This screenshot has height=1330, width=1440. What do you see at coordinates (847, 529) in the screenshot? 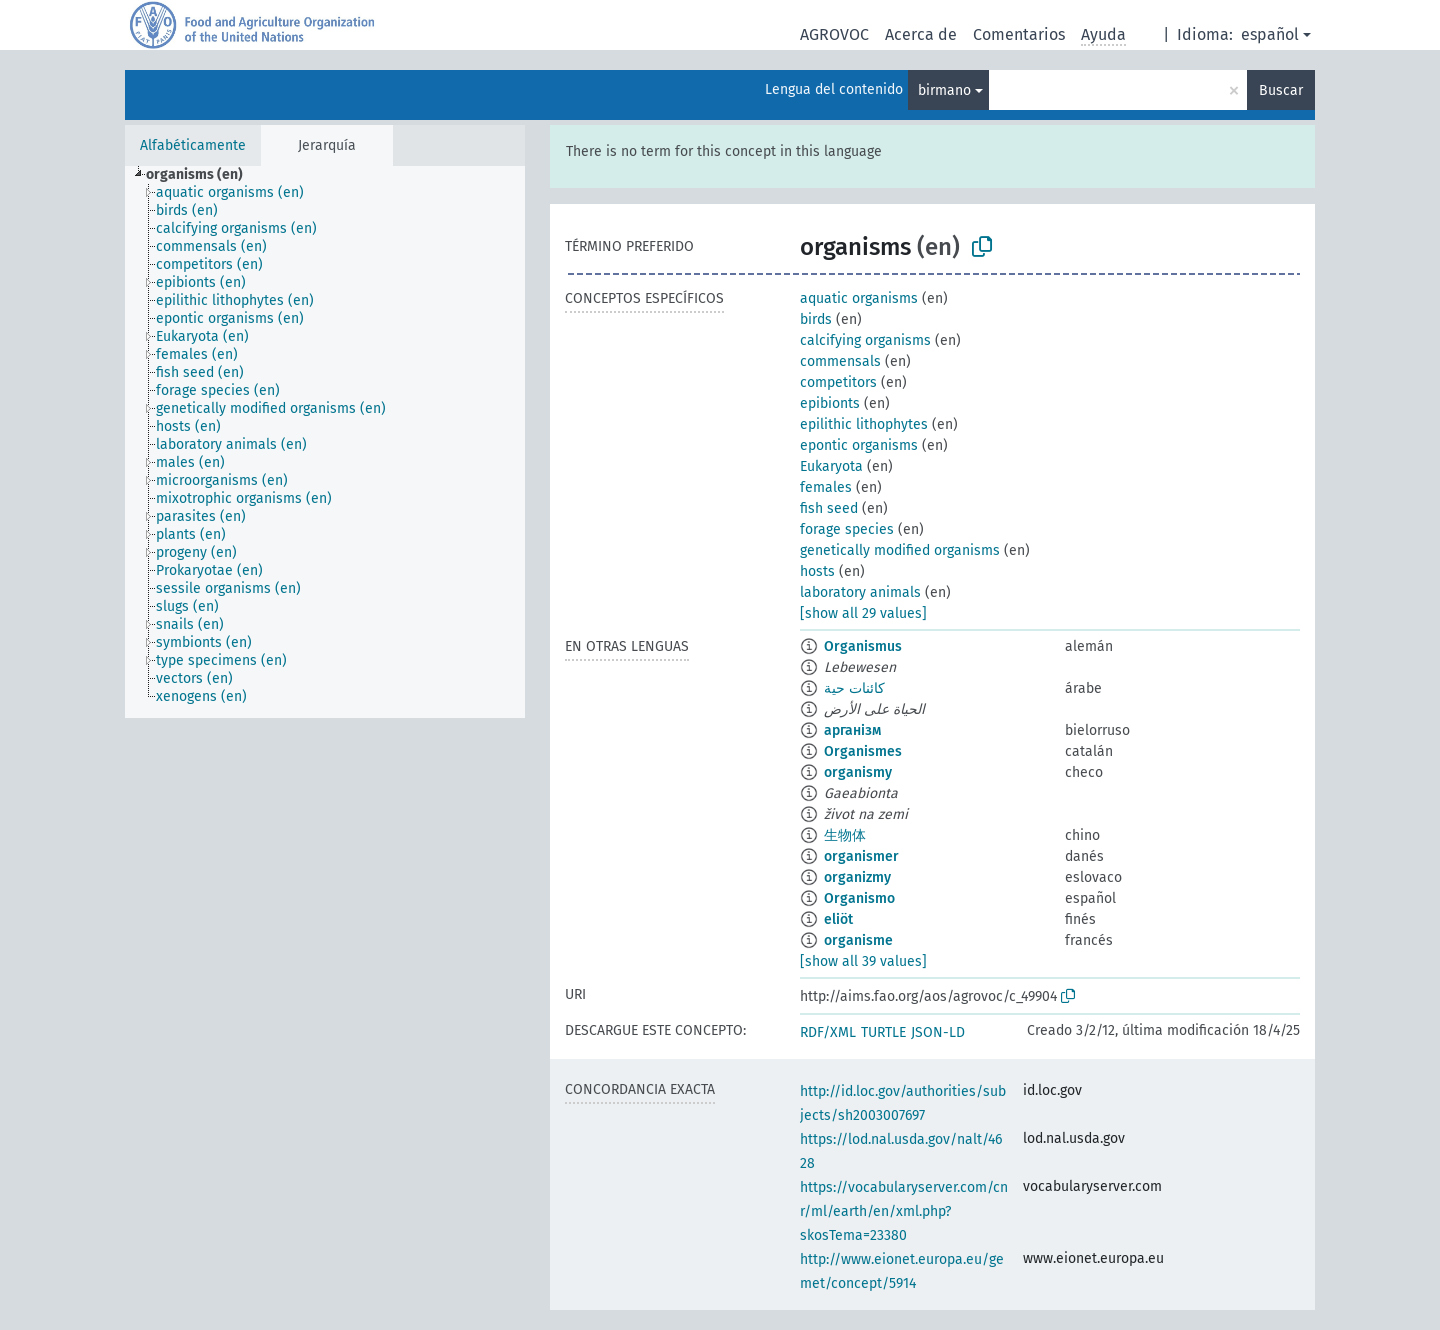
I see `forage species` at bounding box center [847, 529].